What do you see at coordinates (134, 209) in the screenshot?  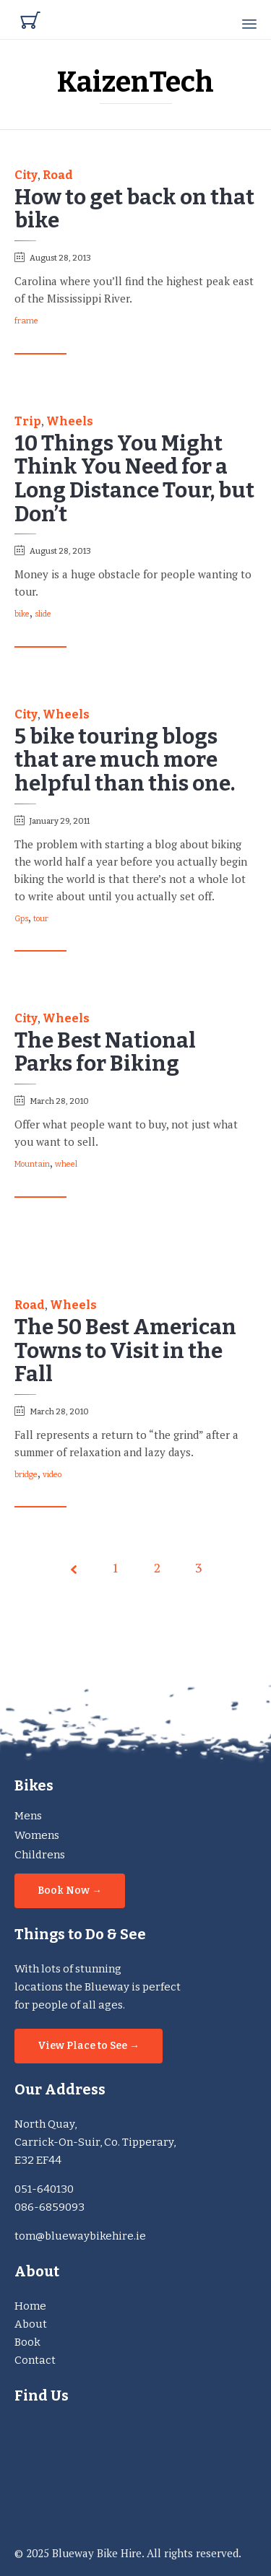 I see `How to get back on that bike` at bounding box center [134, 209].